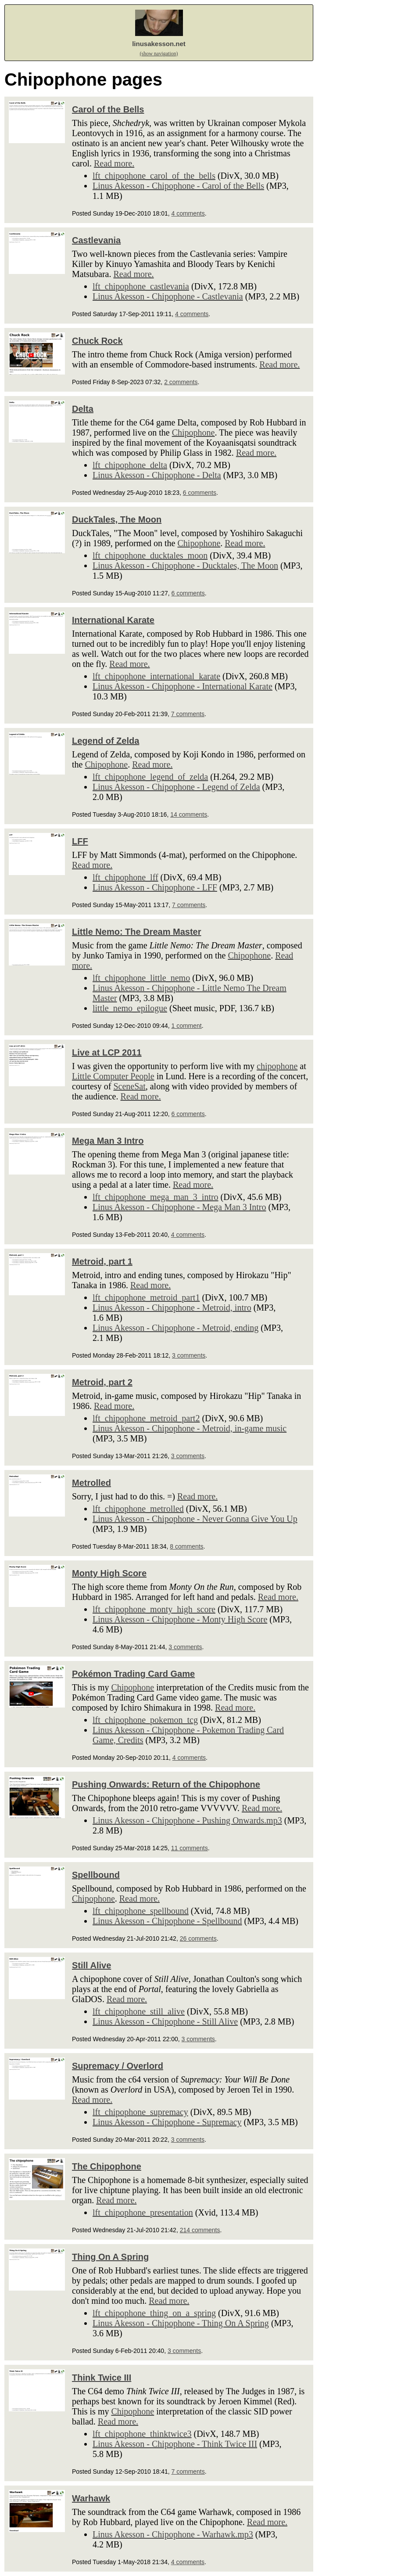 This screenshot has width=401, height=2576. What do you see at coordinates (141, 286) in the screenshot?
I see `lft_chipophone_castlevania` at bounding box center [141, 286].